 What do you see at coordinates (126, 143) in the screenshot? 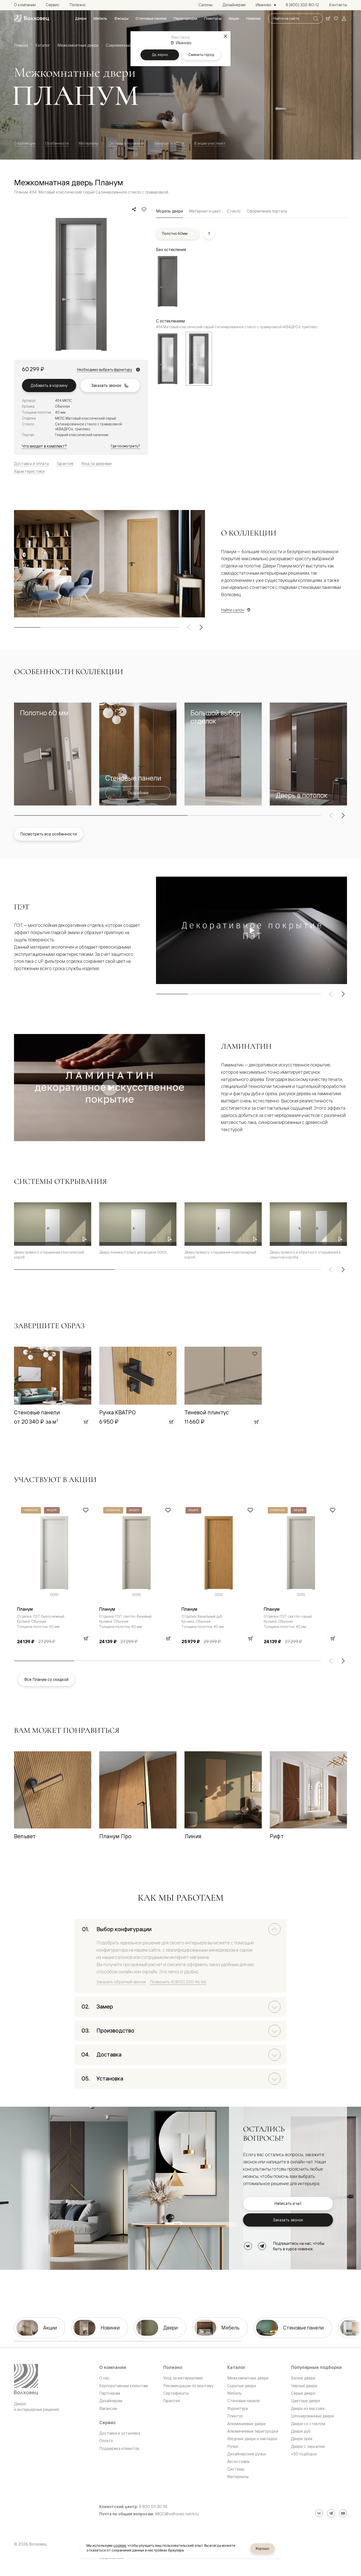
I see `Системы открывания` at bounding box center [126, 143].